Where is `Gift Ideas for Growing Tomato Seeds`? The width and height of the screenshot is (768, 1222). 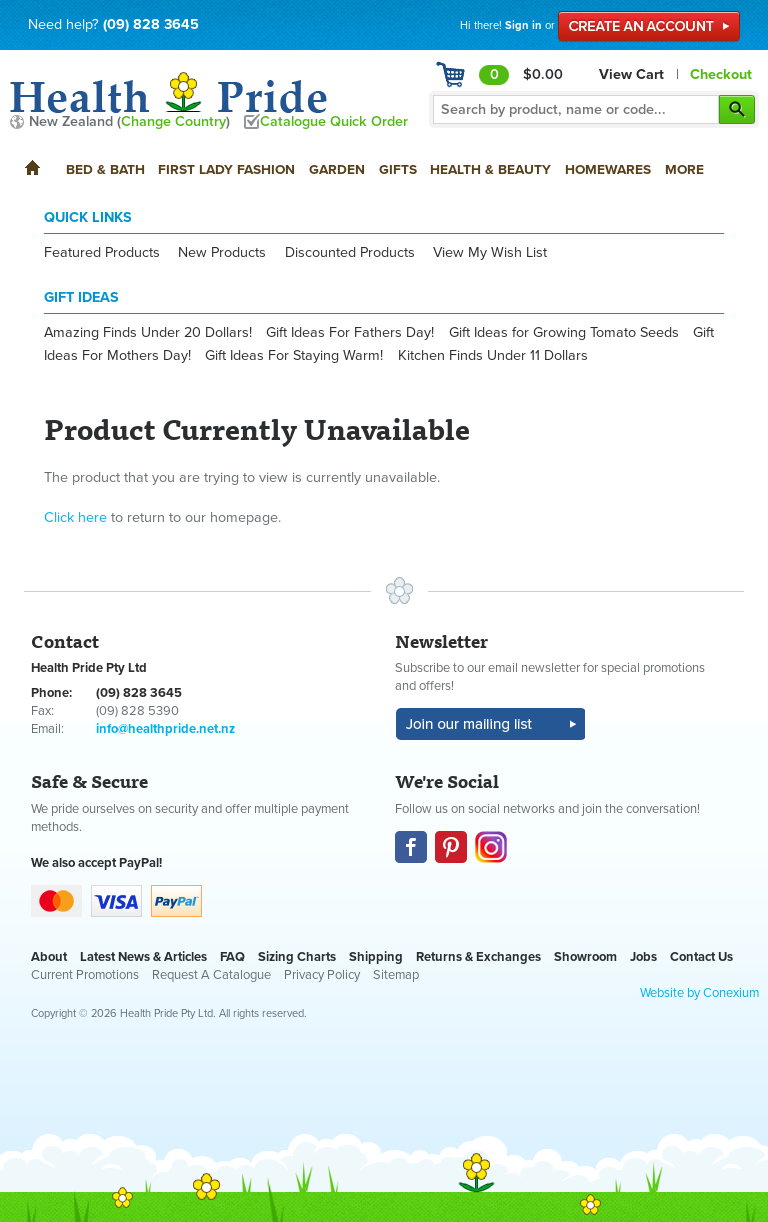 Gift Ideas for Growing Tomato Seeds is located at coordinates (564, 332).